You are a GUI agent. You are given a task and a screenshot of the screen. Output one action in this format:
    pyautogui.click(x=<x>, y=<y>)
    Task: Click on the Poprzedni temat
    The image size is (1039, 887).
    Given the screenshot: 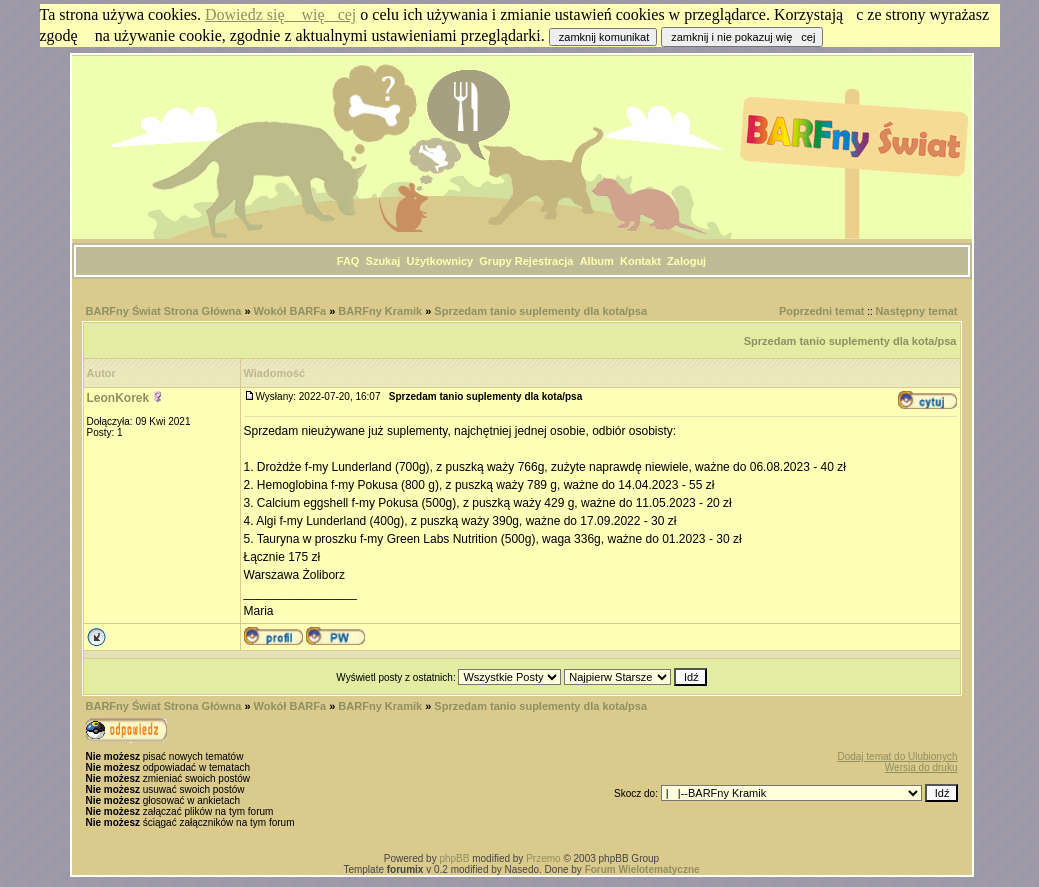 What is the action you would take?
    pyautogui.click(x=822, y=311)
    